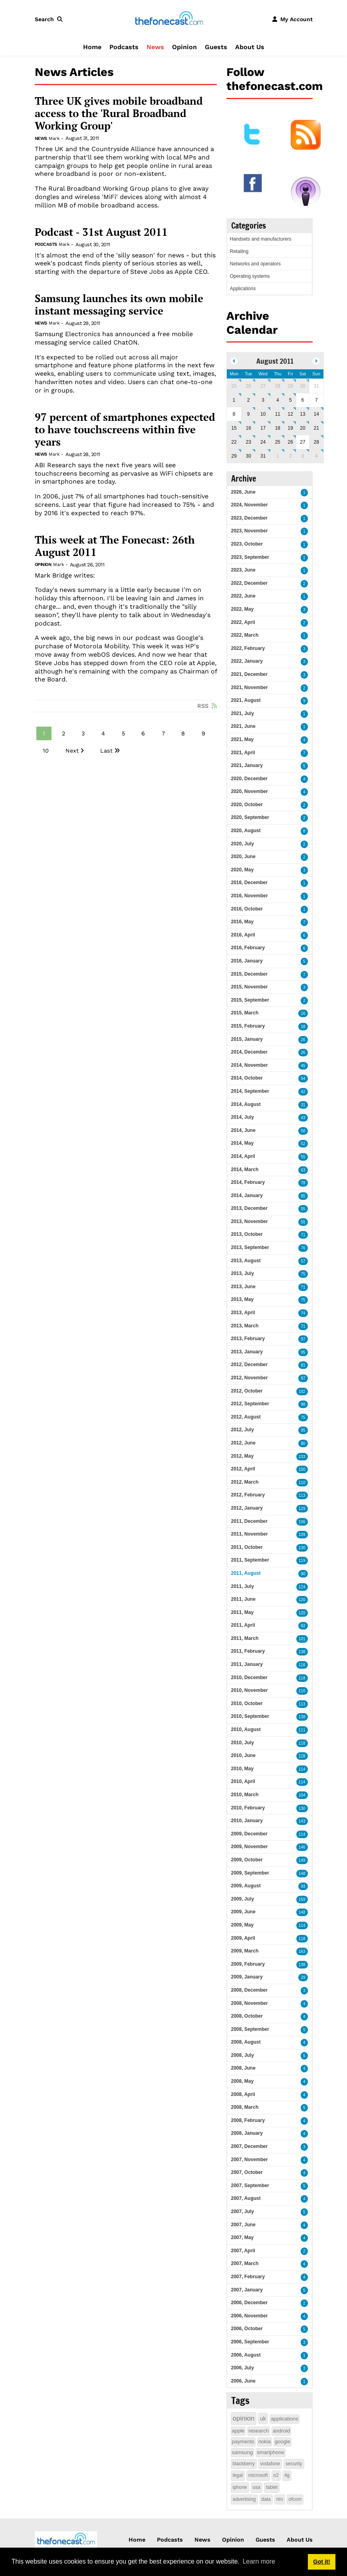 The image size is (347, 2576). I want to click on 2015, January, so click(247, 1039).